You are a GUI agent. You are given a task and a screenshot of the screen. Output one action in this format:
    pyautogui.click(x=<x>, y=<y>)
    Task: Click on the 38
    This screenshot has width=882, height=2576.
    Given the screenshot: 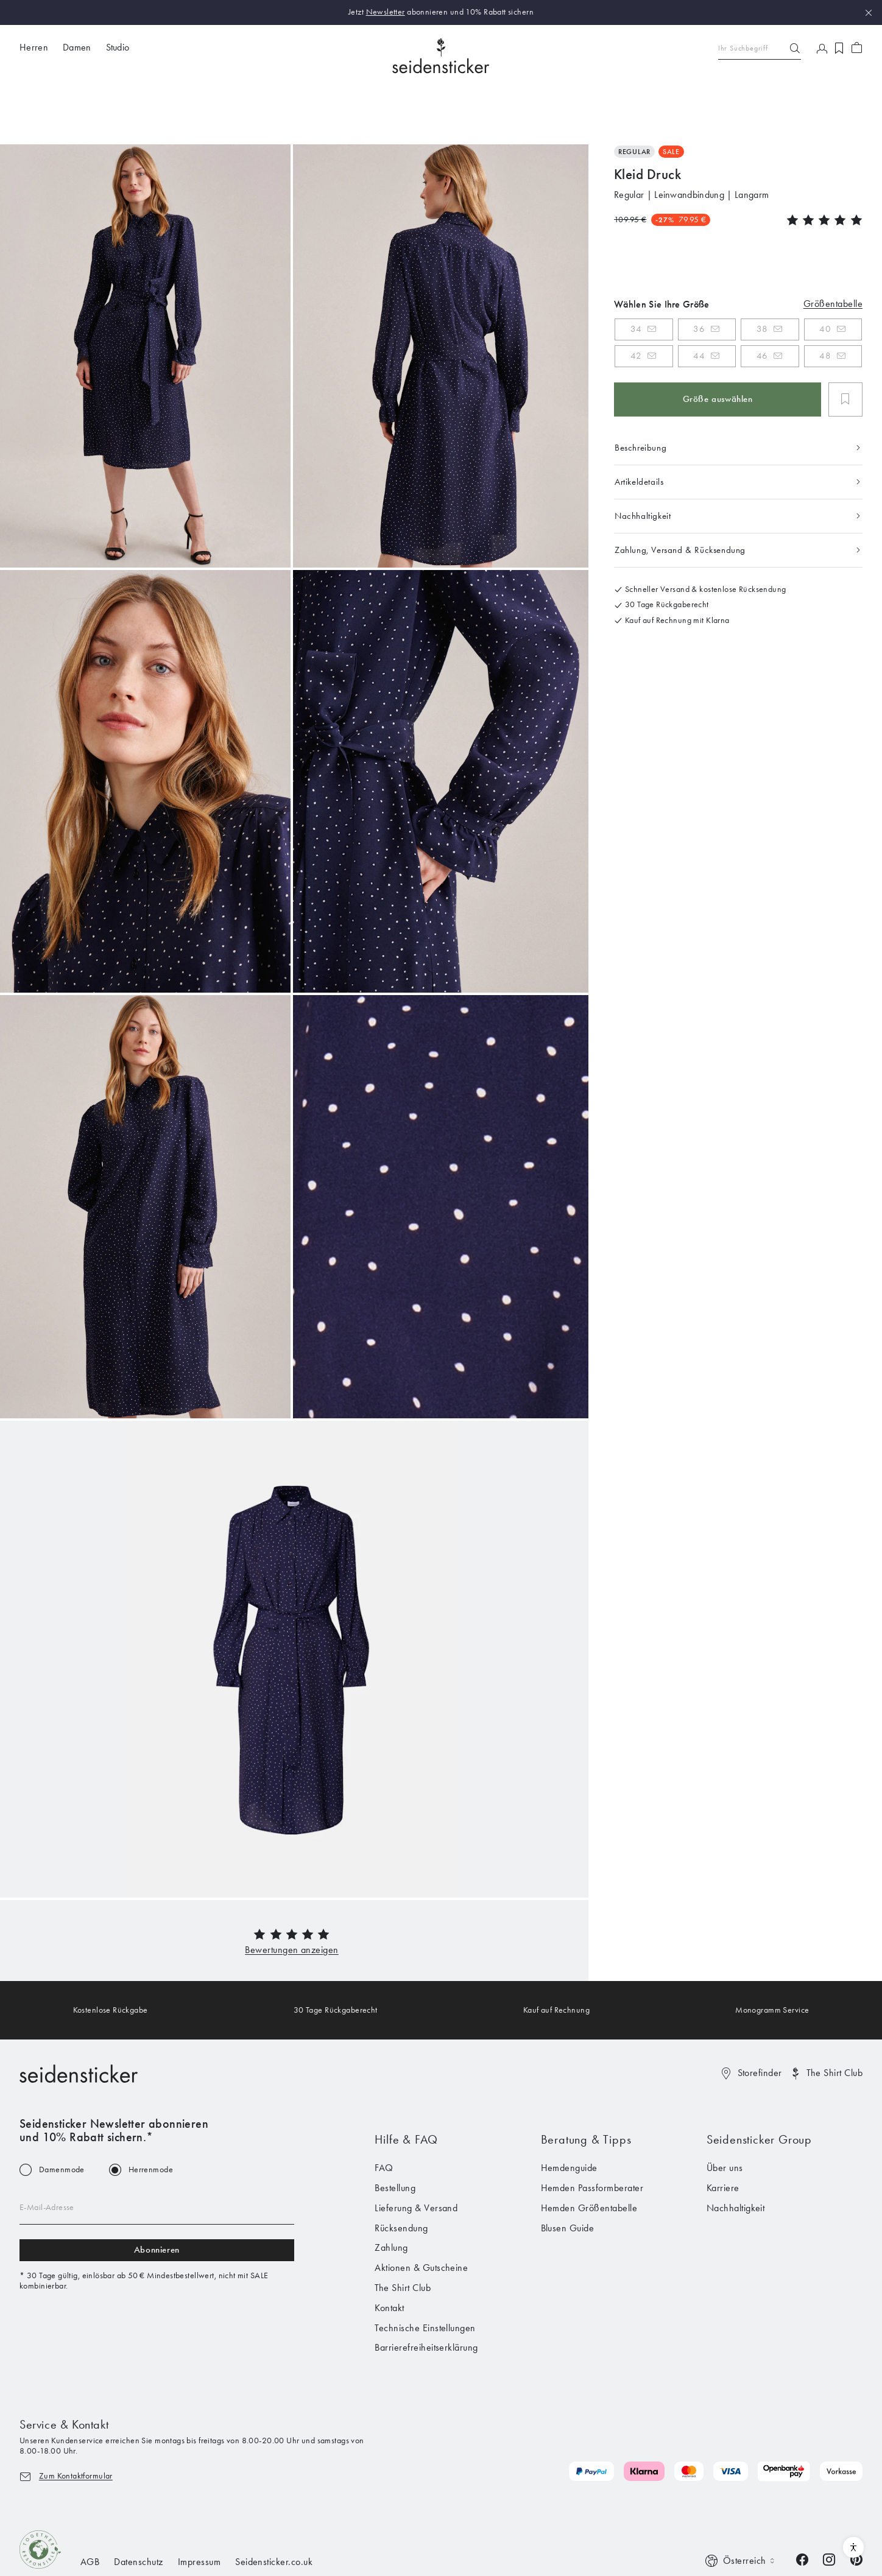 What is the action you would take?
    pyautogui.click(x=762, y=272)
    